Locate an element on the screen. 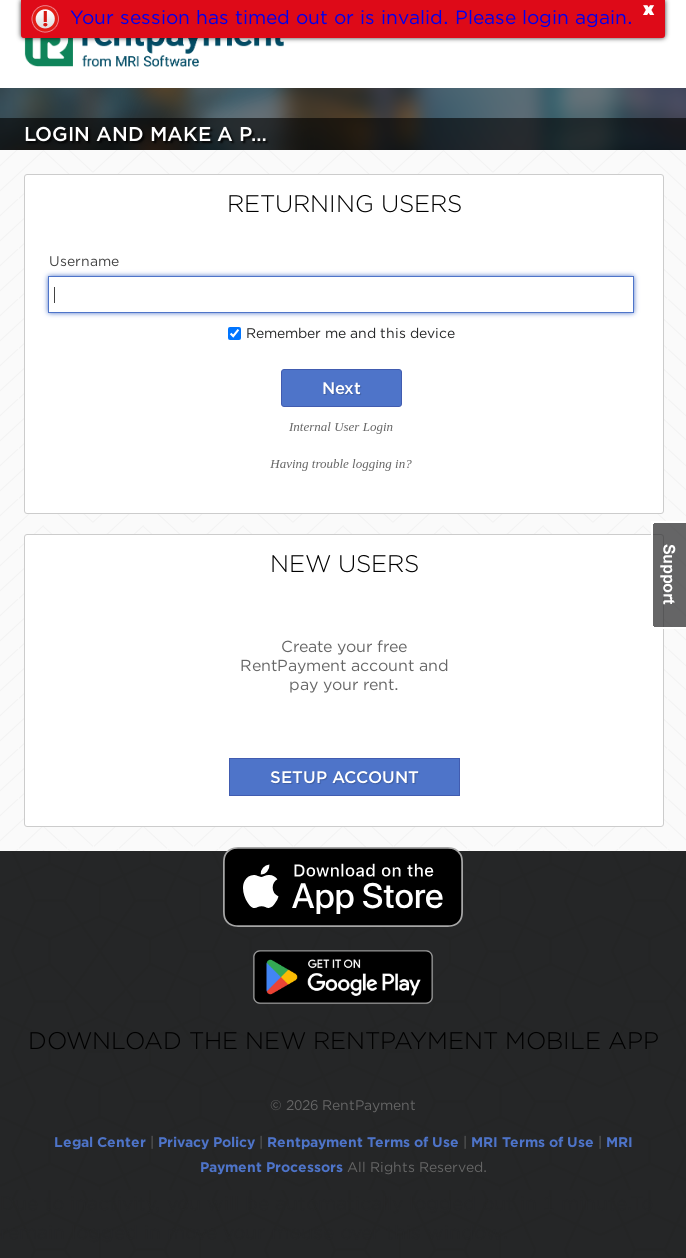 The width and height of the screenshot is (686, 1258). Rentpayment Terms of Use is located at coordinates (363, 1142).